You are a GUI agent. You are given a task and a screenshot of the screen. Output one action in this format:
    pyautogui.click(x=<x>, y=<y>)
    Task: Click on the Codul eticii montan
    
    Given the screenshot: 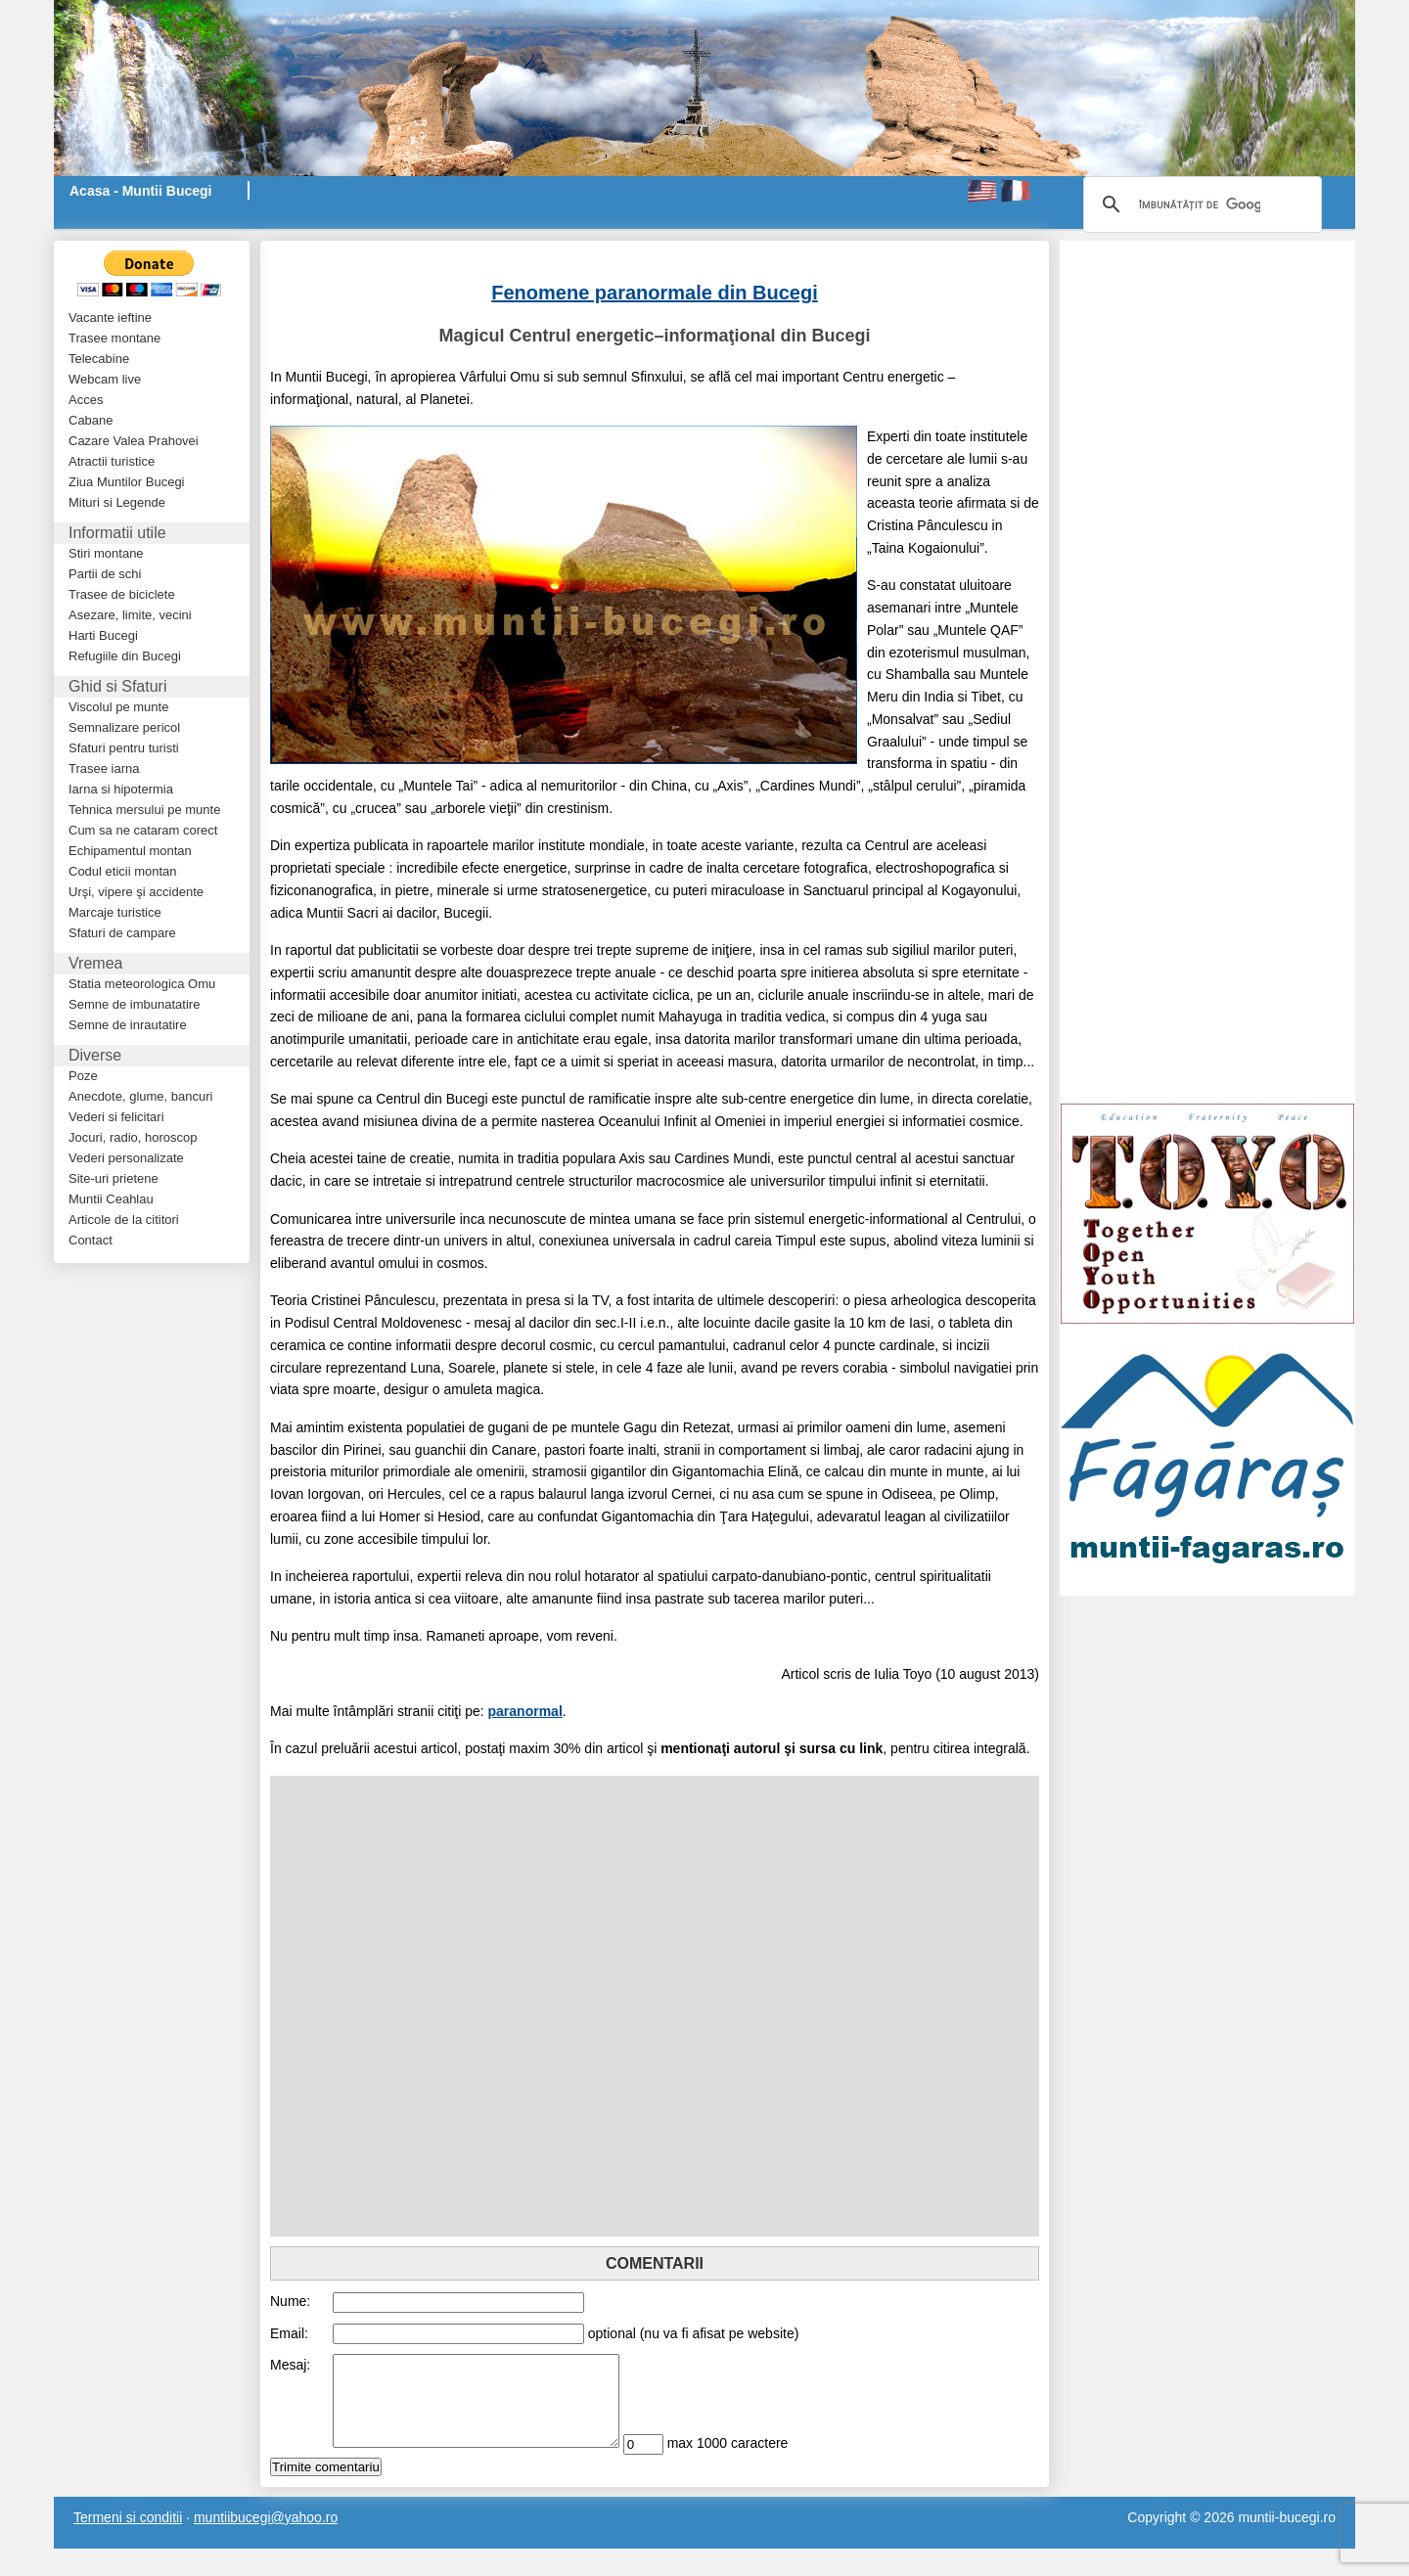 What is the action you would take?
    pyautogui.click(x=122, y=871)
    